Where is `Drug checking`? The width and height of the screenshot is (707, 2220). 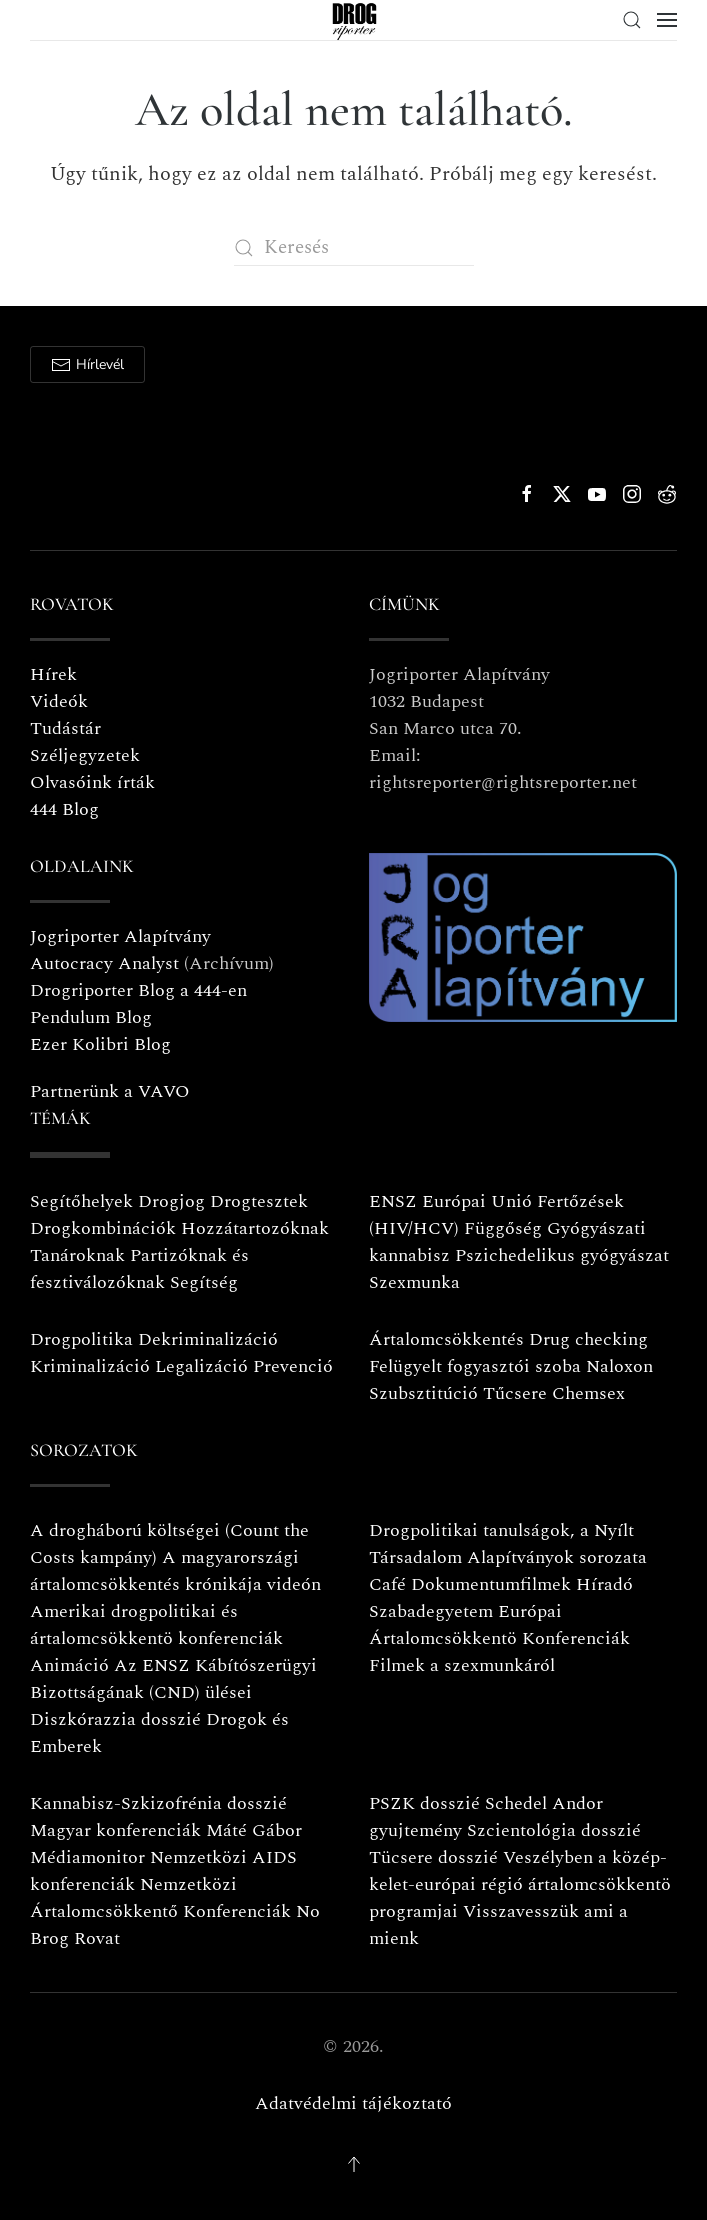
Drug checking is located at coordinates (588, 1339).